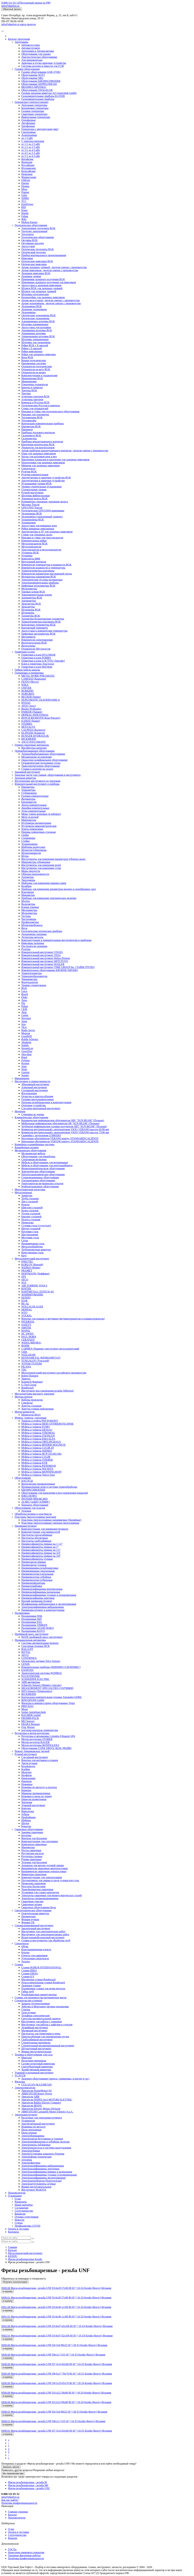 The image size is (194, 2576). What do you see at coordinates (26, 2552) in the screenshot?
I see `Нанесение цинкового покрытия` at bounding box center [26, 2552].